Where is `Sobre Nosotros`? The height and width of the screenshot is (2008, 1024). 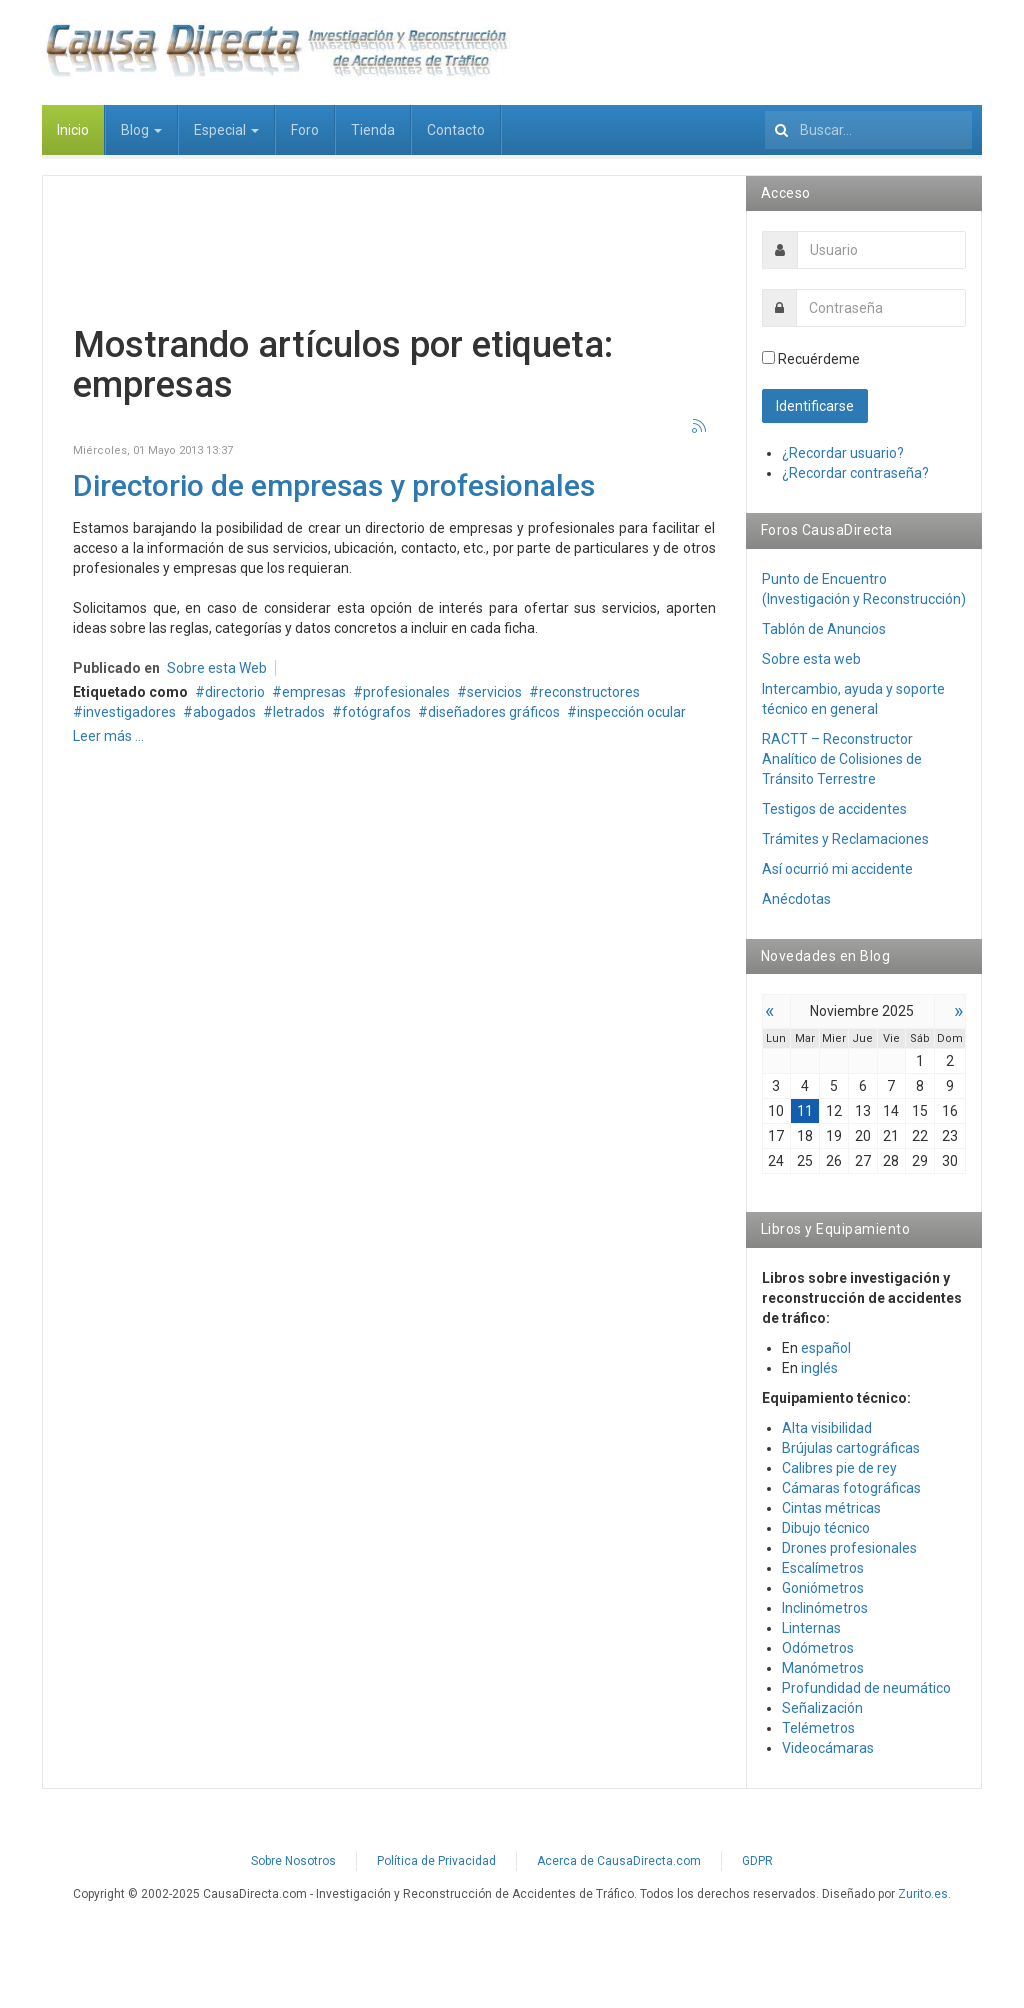
Sobre Nosotros is located at coordinates (293, 1861).